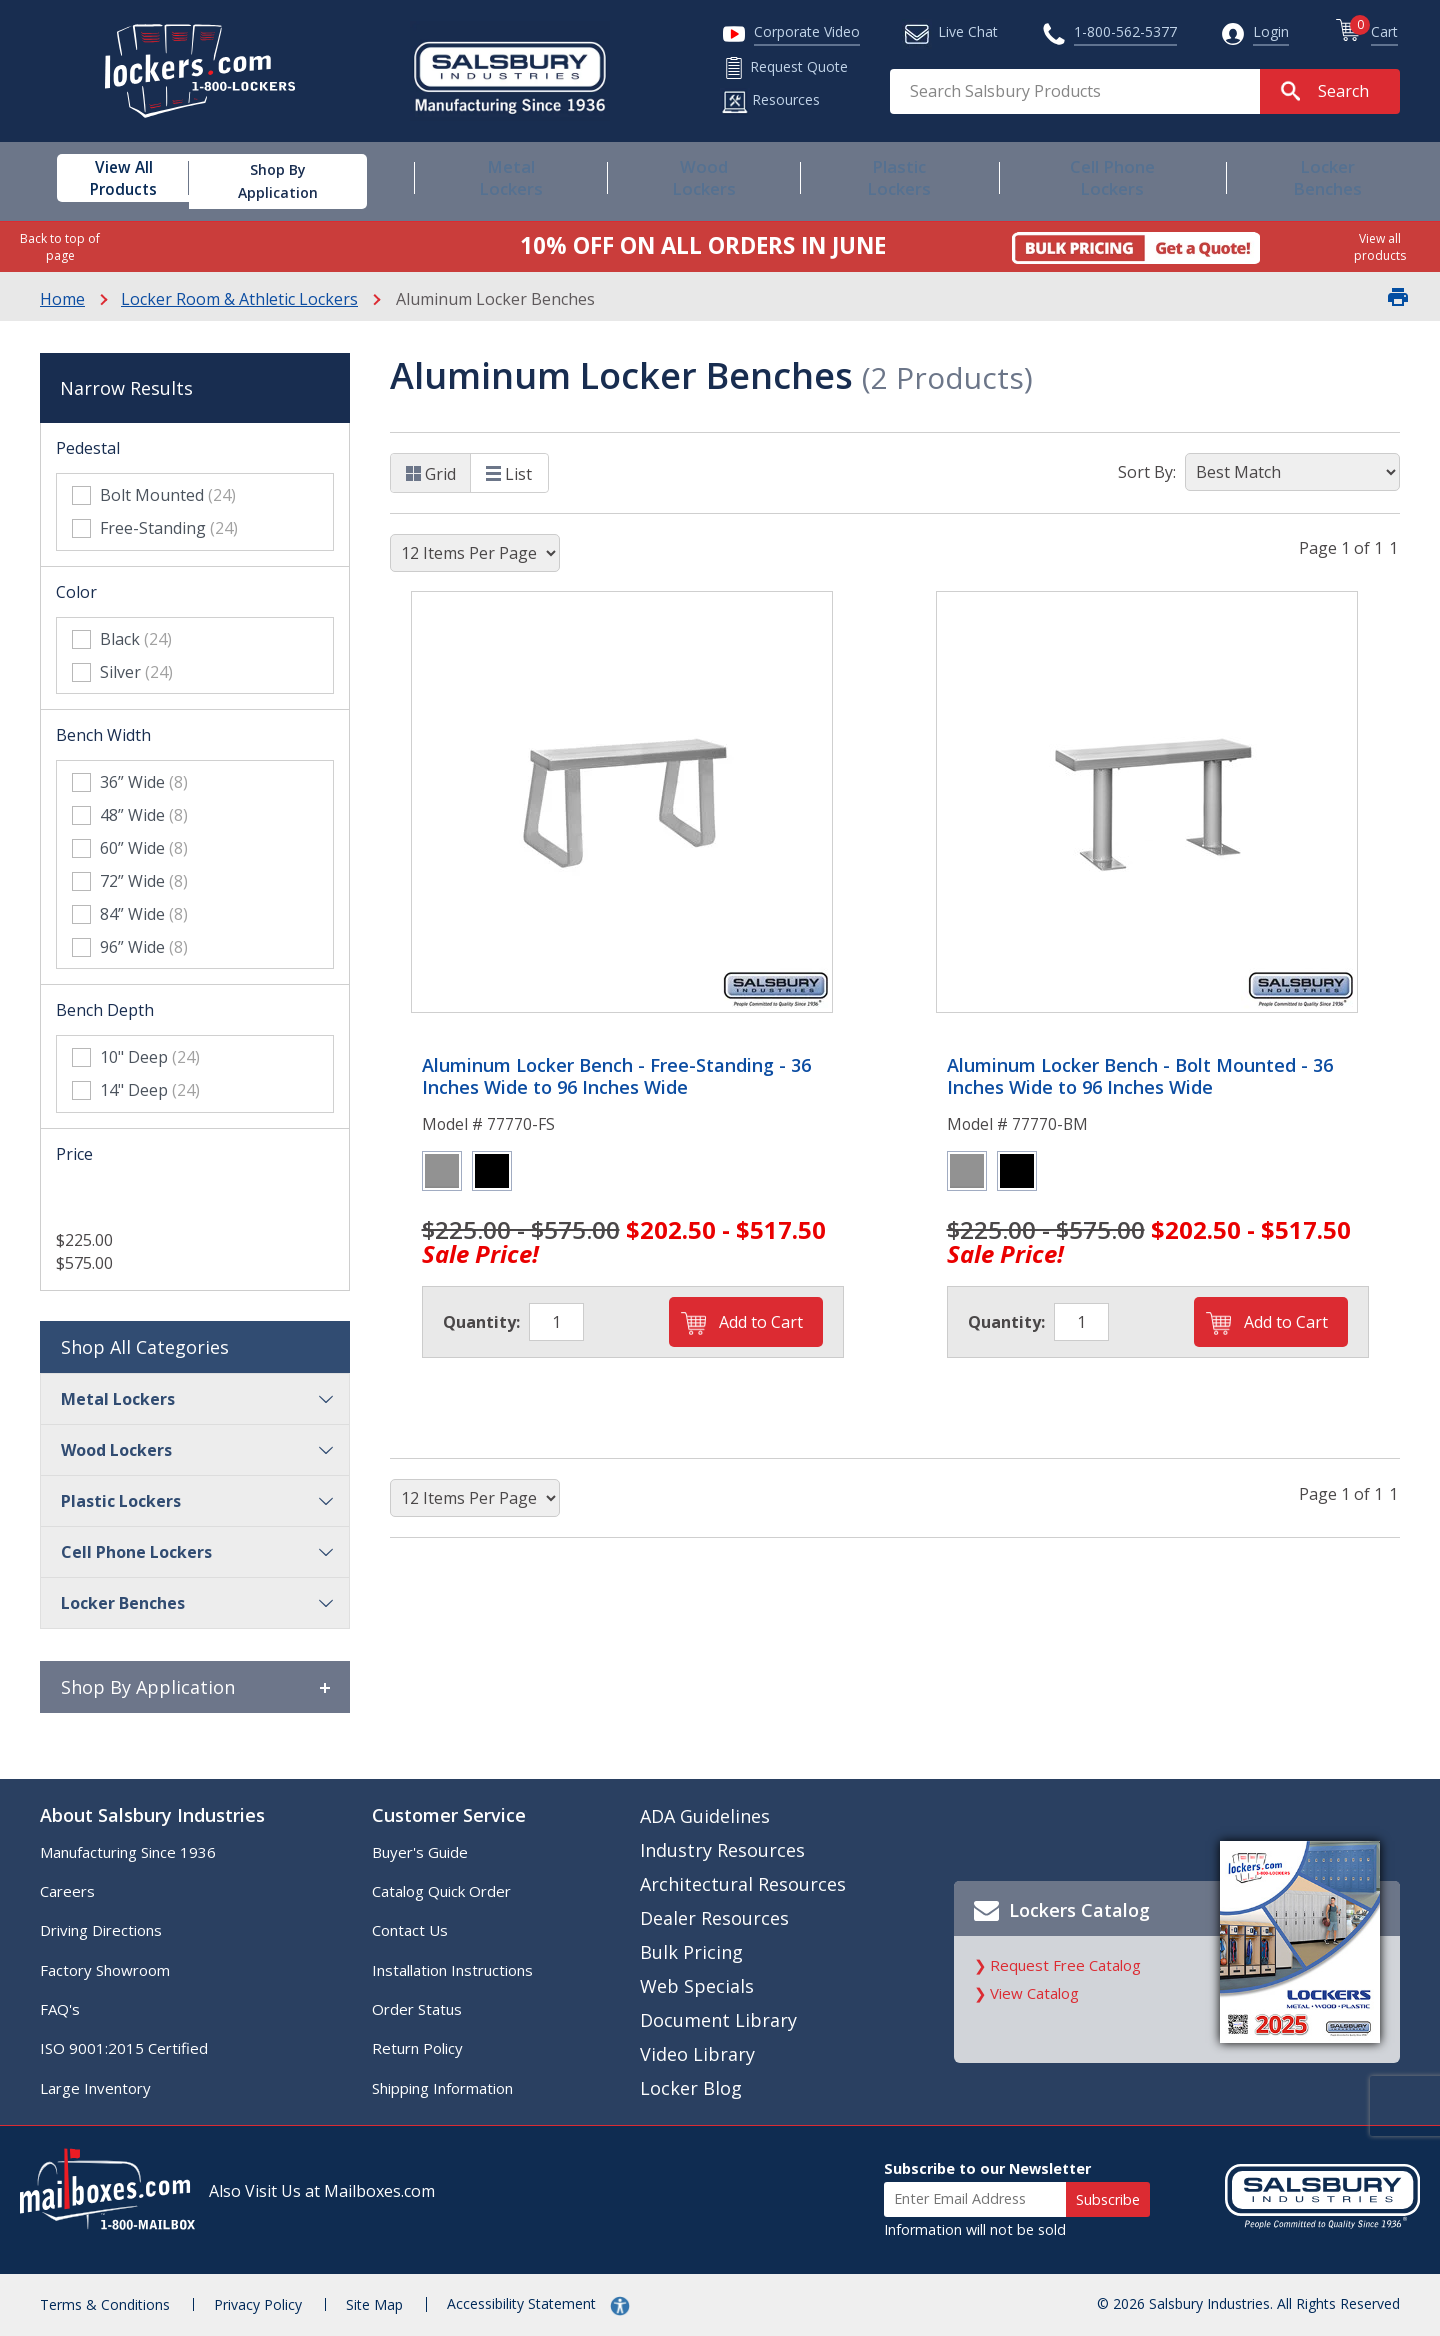  What do you see at coordinates (60, 247) in the screenshot?
I see `Back to top of page` at bounding box center [60, 247].